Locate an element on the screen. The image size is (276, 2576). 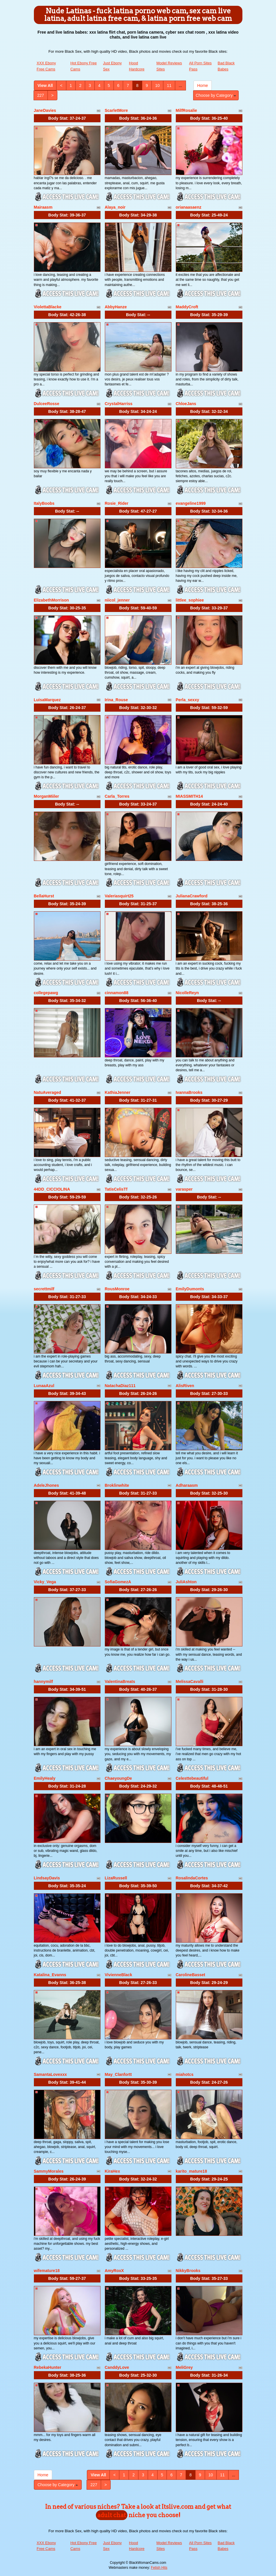
JuliAshton is located at coordinates (186, 1582).